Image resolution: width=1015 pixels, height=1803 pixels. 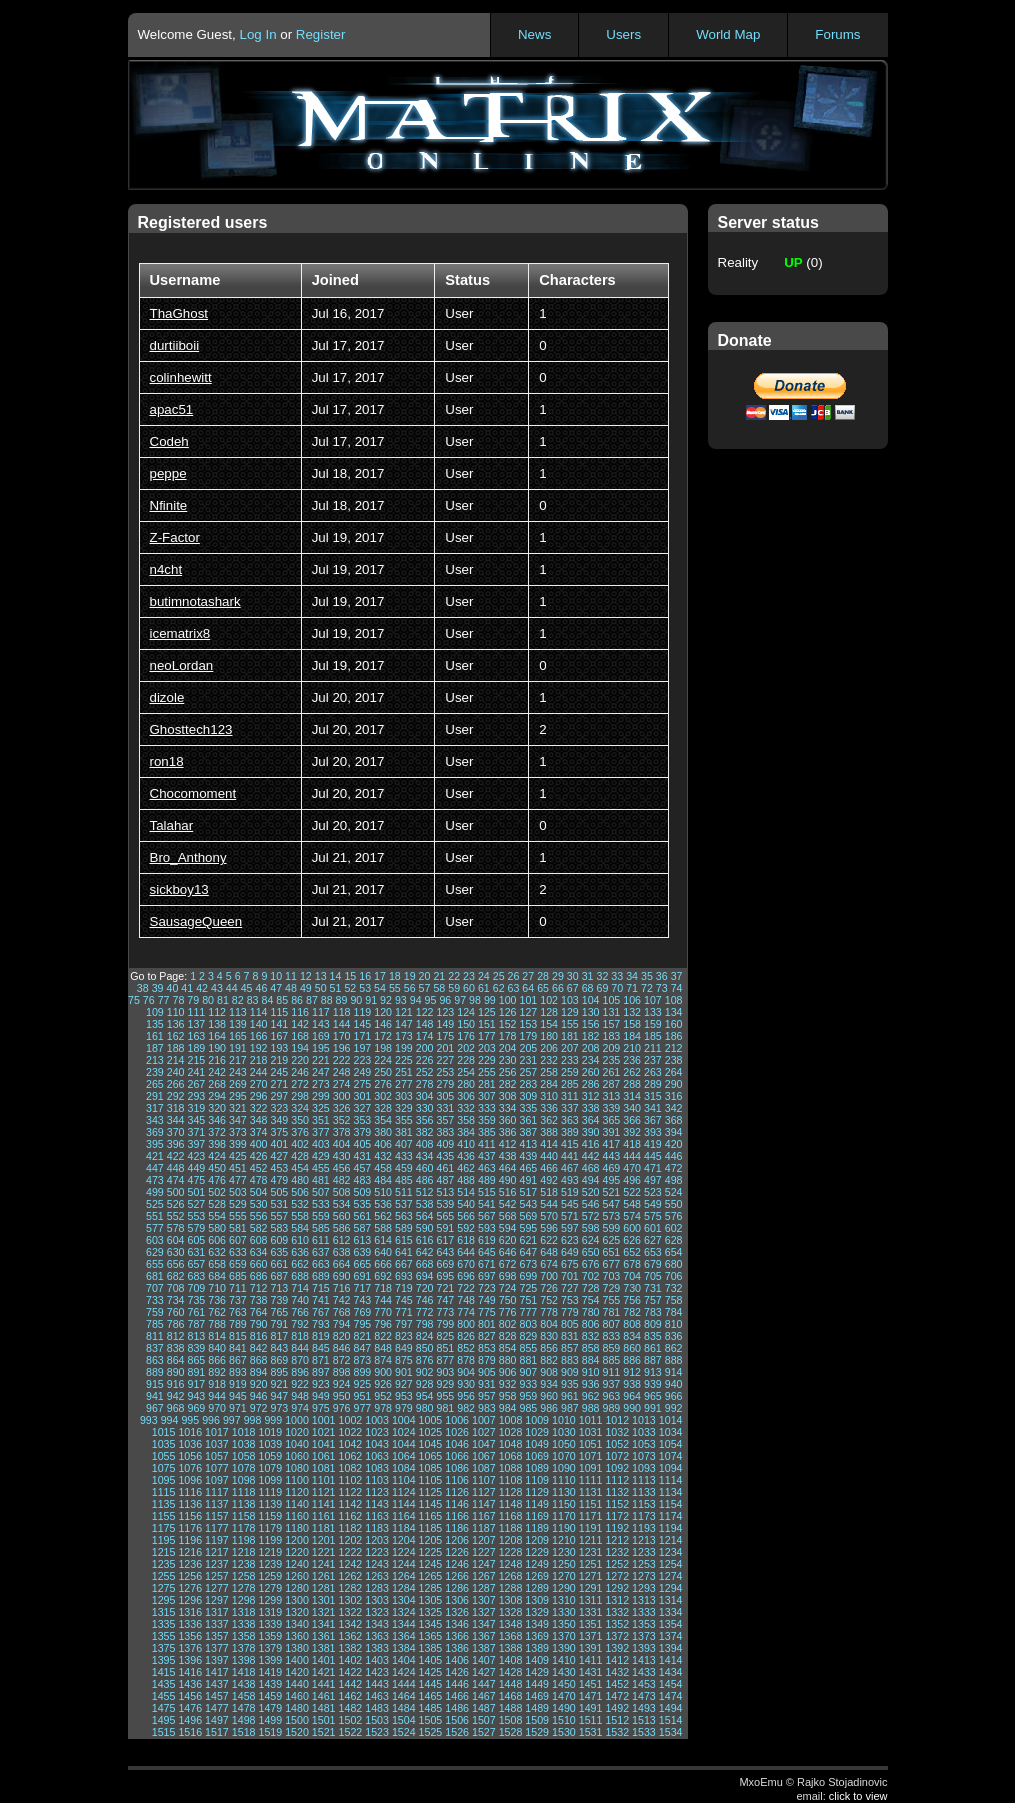 What do you see at coordinates (259, 1372) in the screenshot?
I see `894` at bounding box center [259, 1372].